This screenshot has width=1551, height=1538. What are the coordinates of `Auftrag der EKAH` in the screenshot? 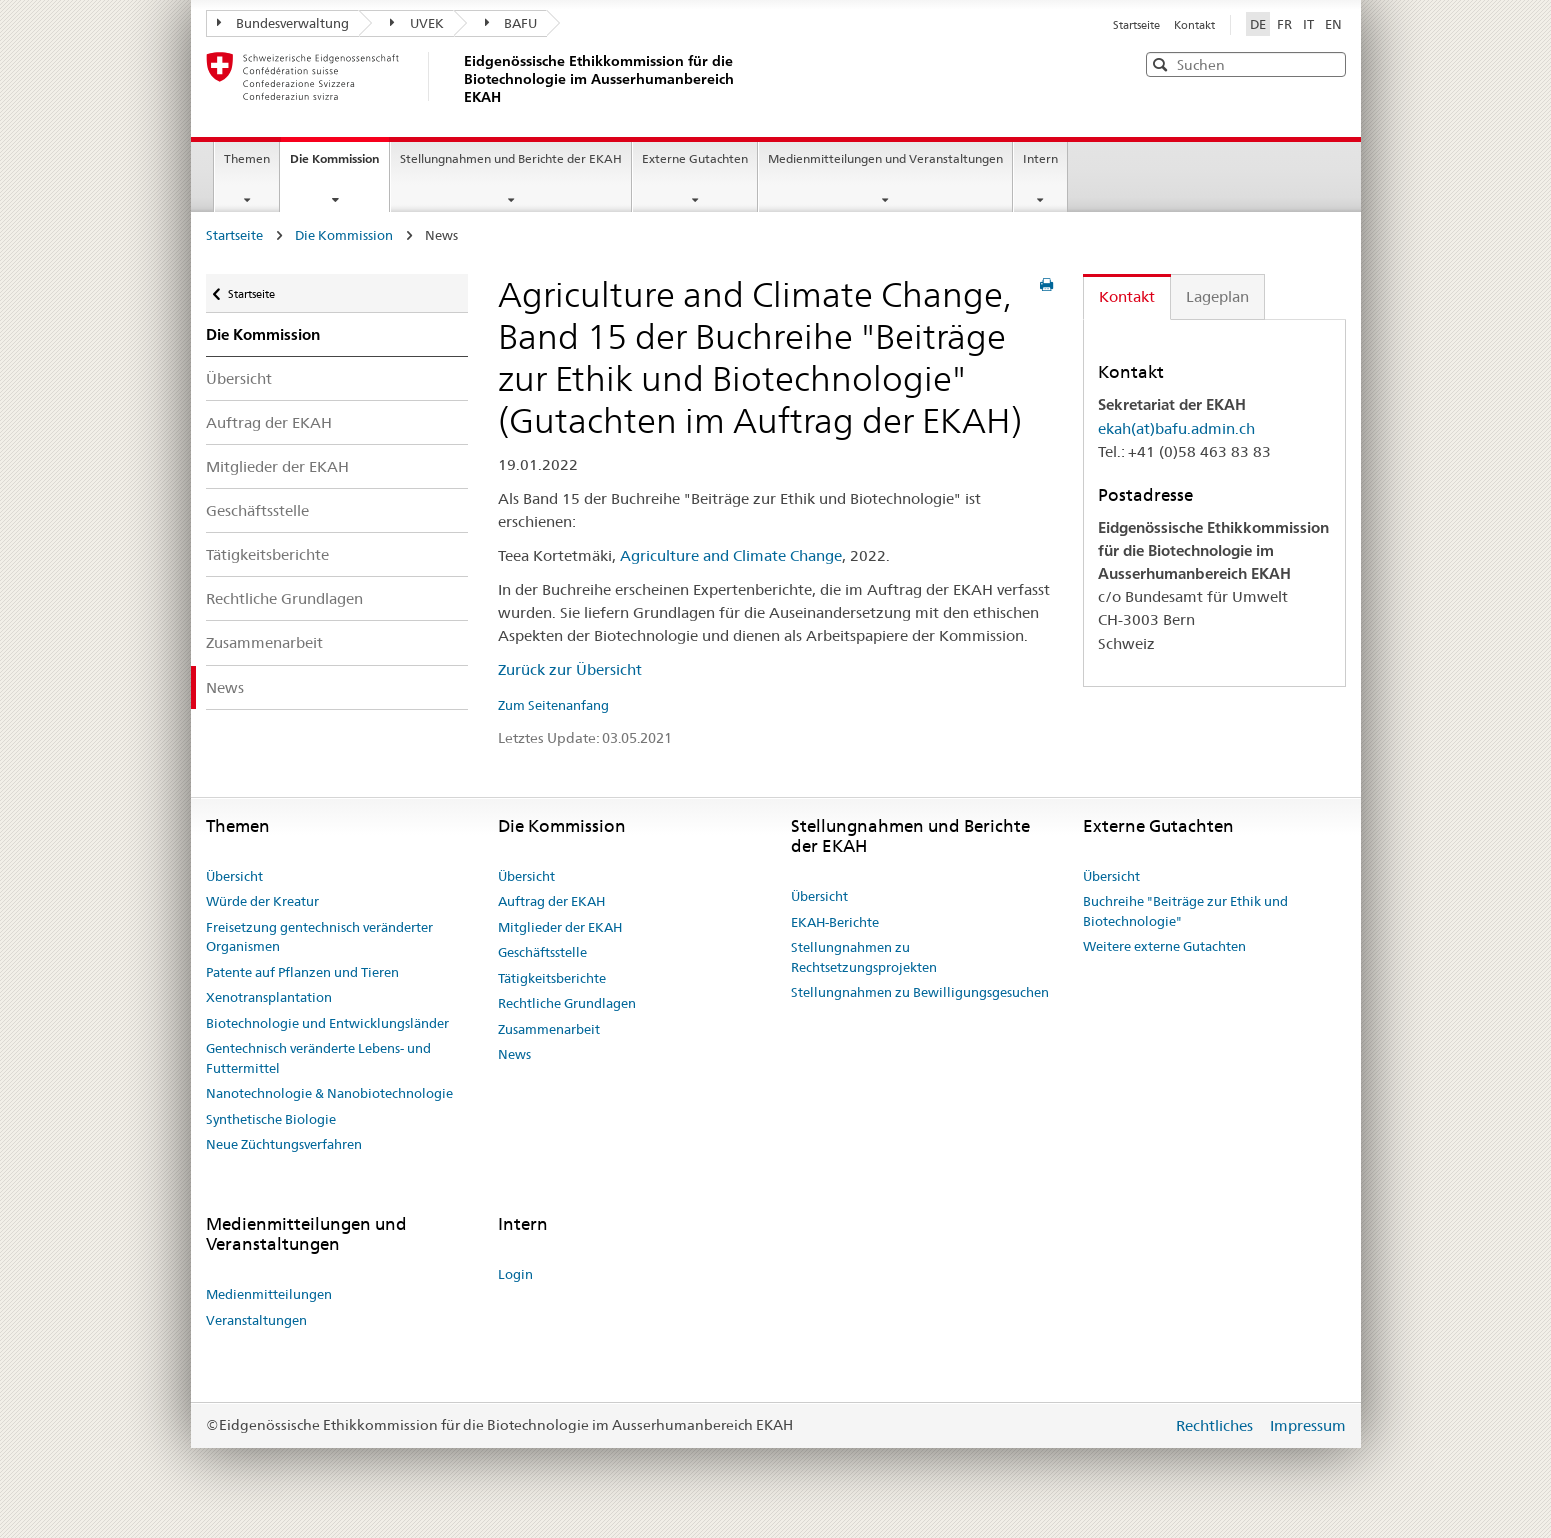 It's located at (269, 422).